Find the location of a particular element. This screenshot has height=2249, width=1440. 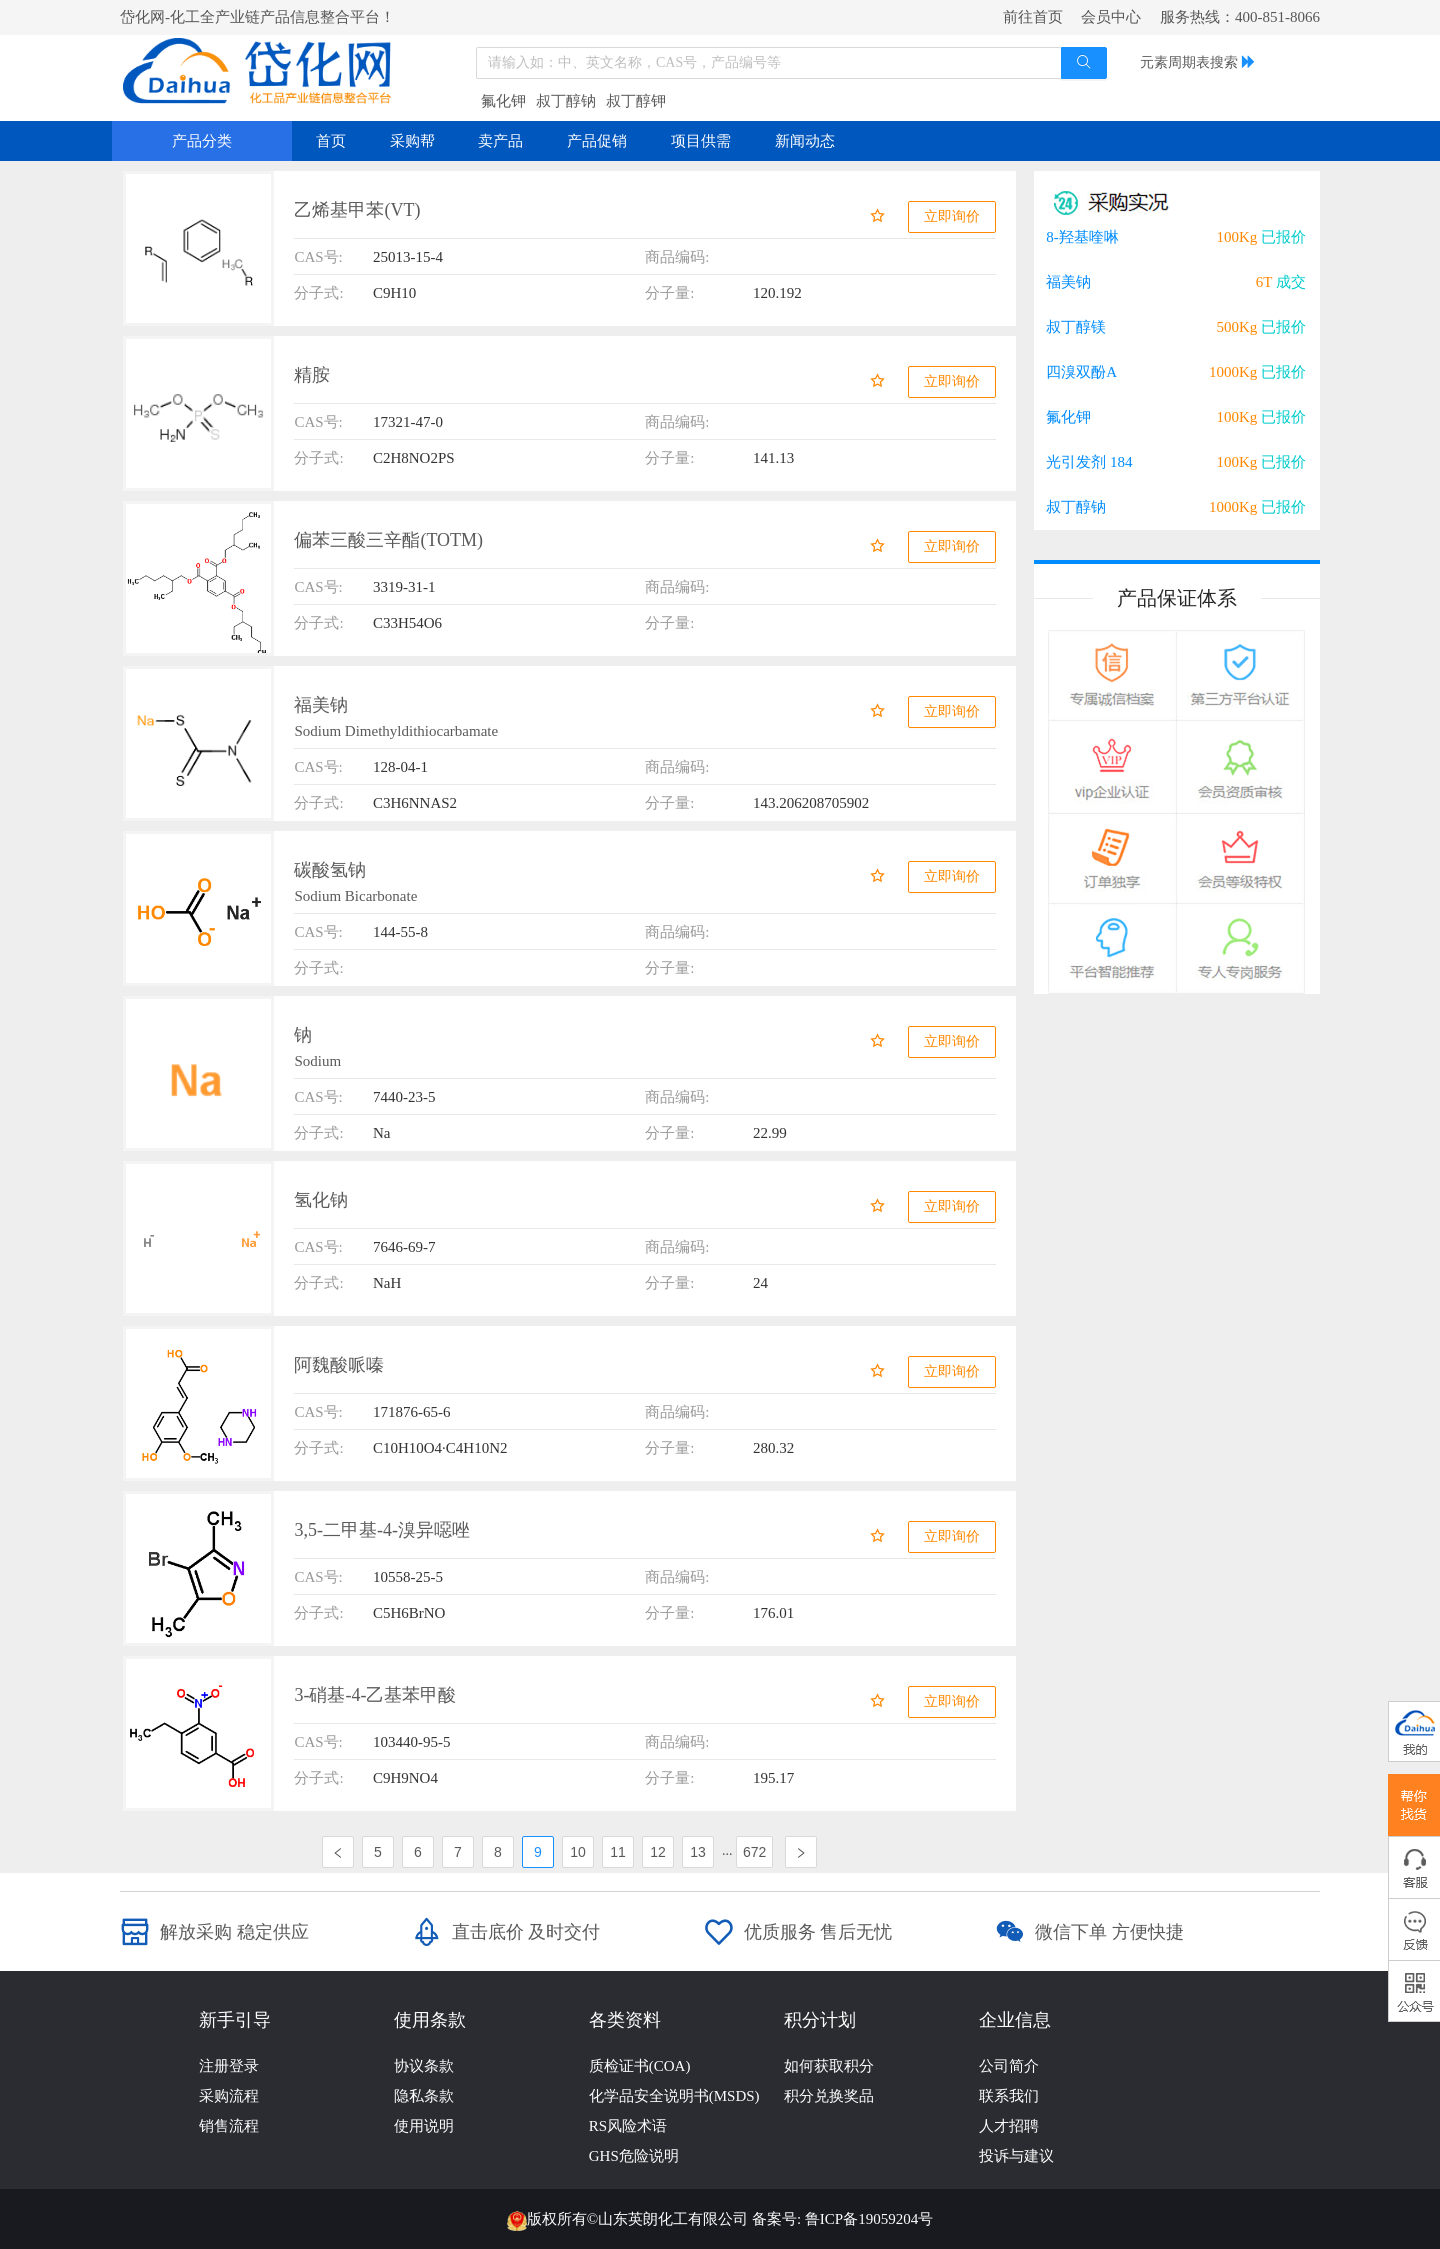

3-硝基-4-乙基苯甲酸 is located at coordinates (375, 1695).